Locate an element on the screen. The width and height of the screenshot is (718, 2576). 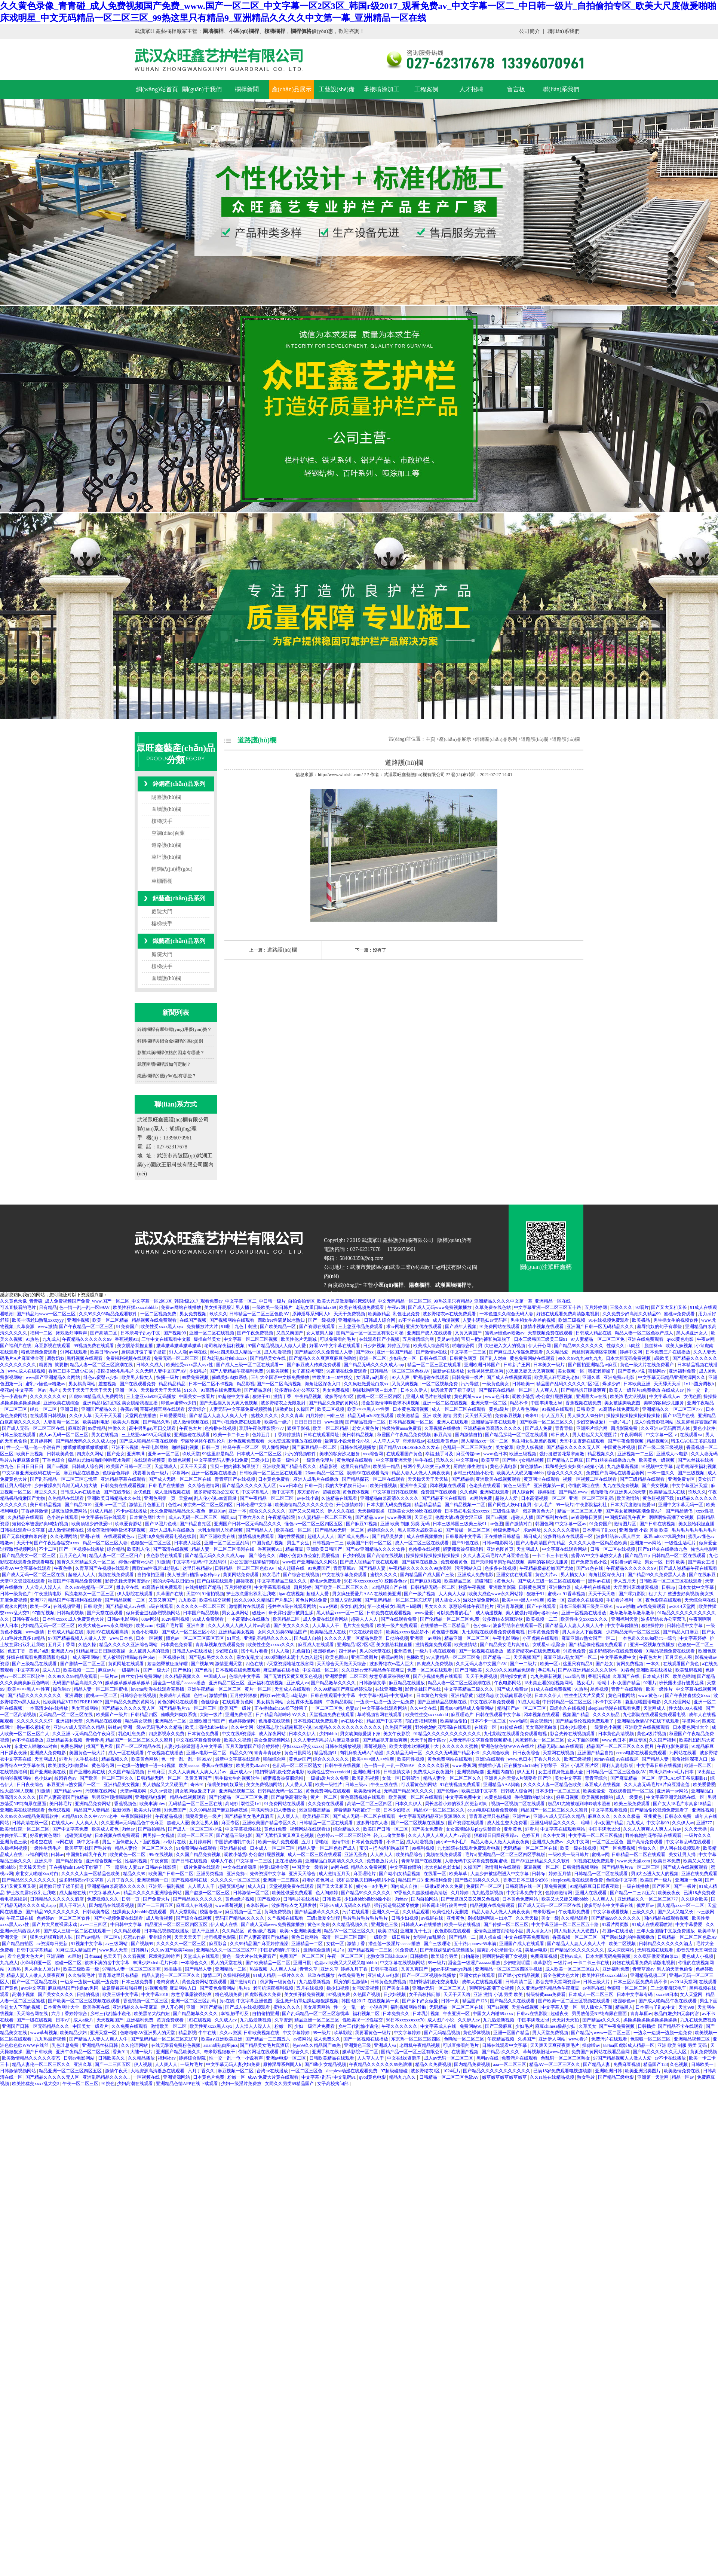
黄色片网站免费 is located at coordinates (311, 1600).